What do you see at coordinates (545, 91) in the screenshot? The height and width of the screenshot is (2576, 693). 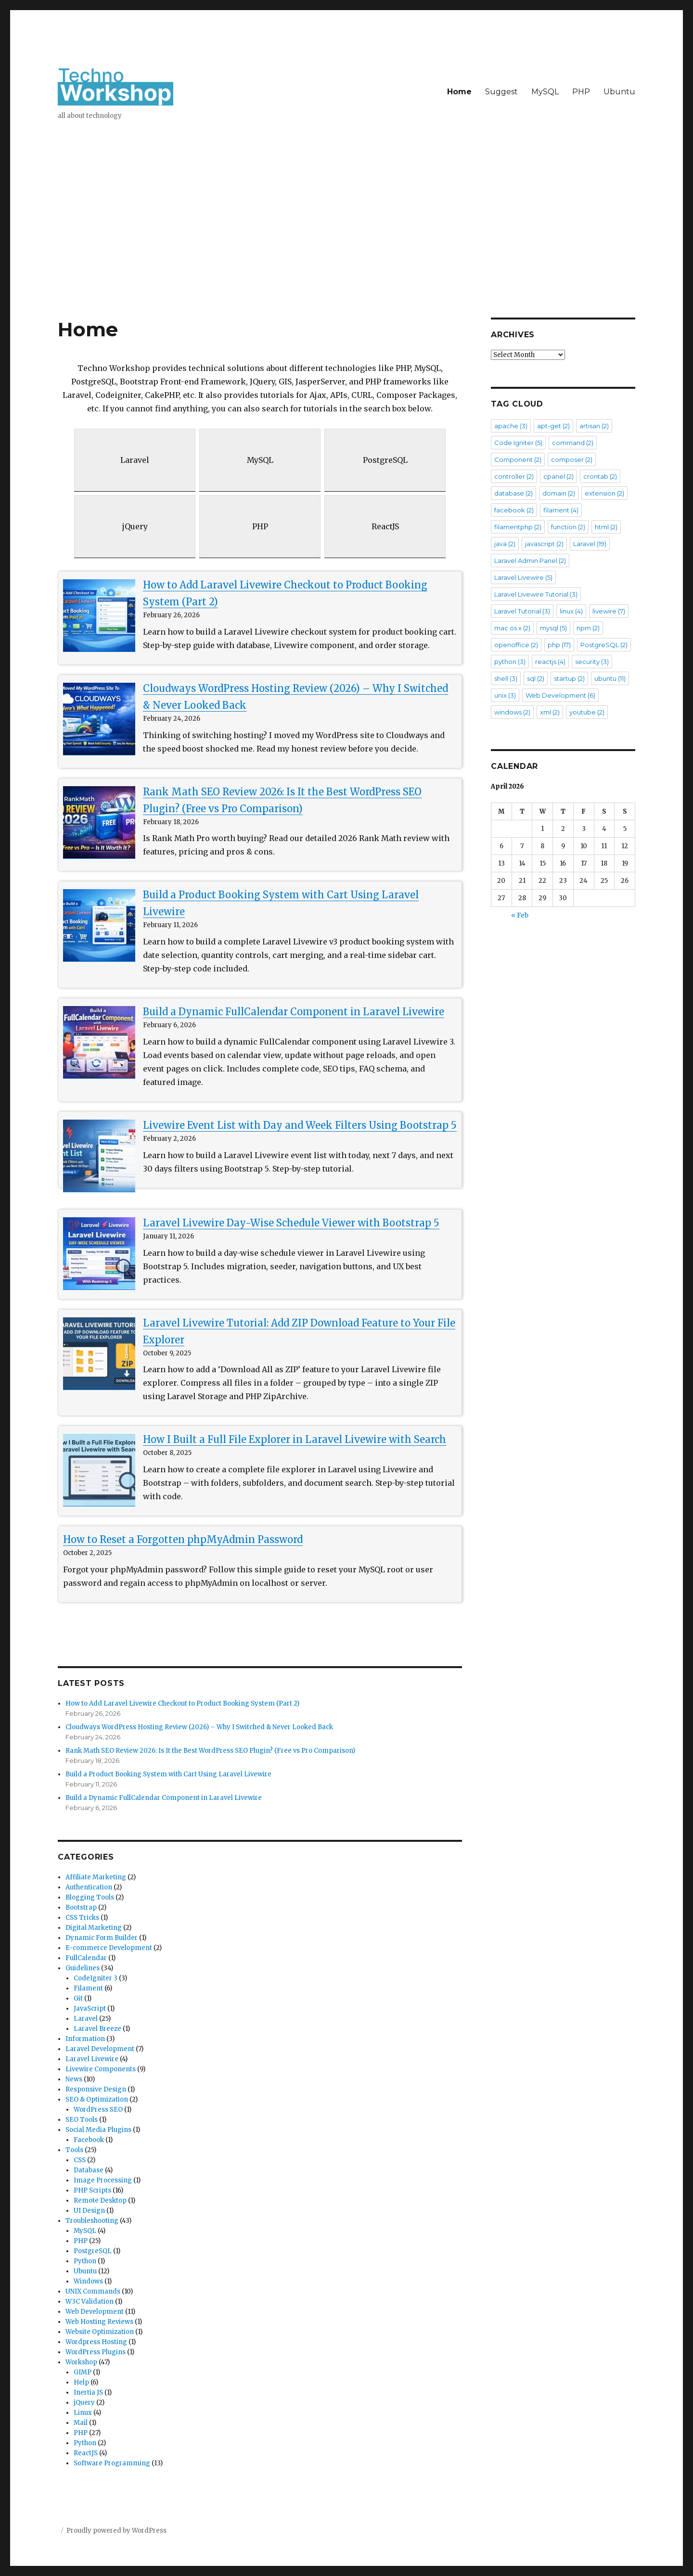 I see `MySQL` at bounding box center [545, 91].